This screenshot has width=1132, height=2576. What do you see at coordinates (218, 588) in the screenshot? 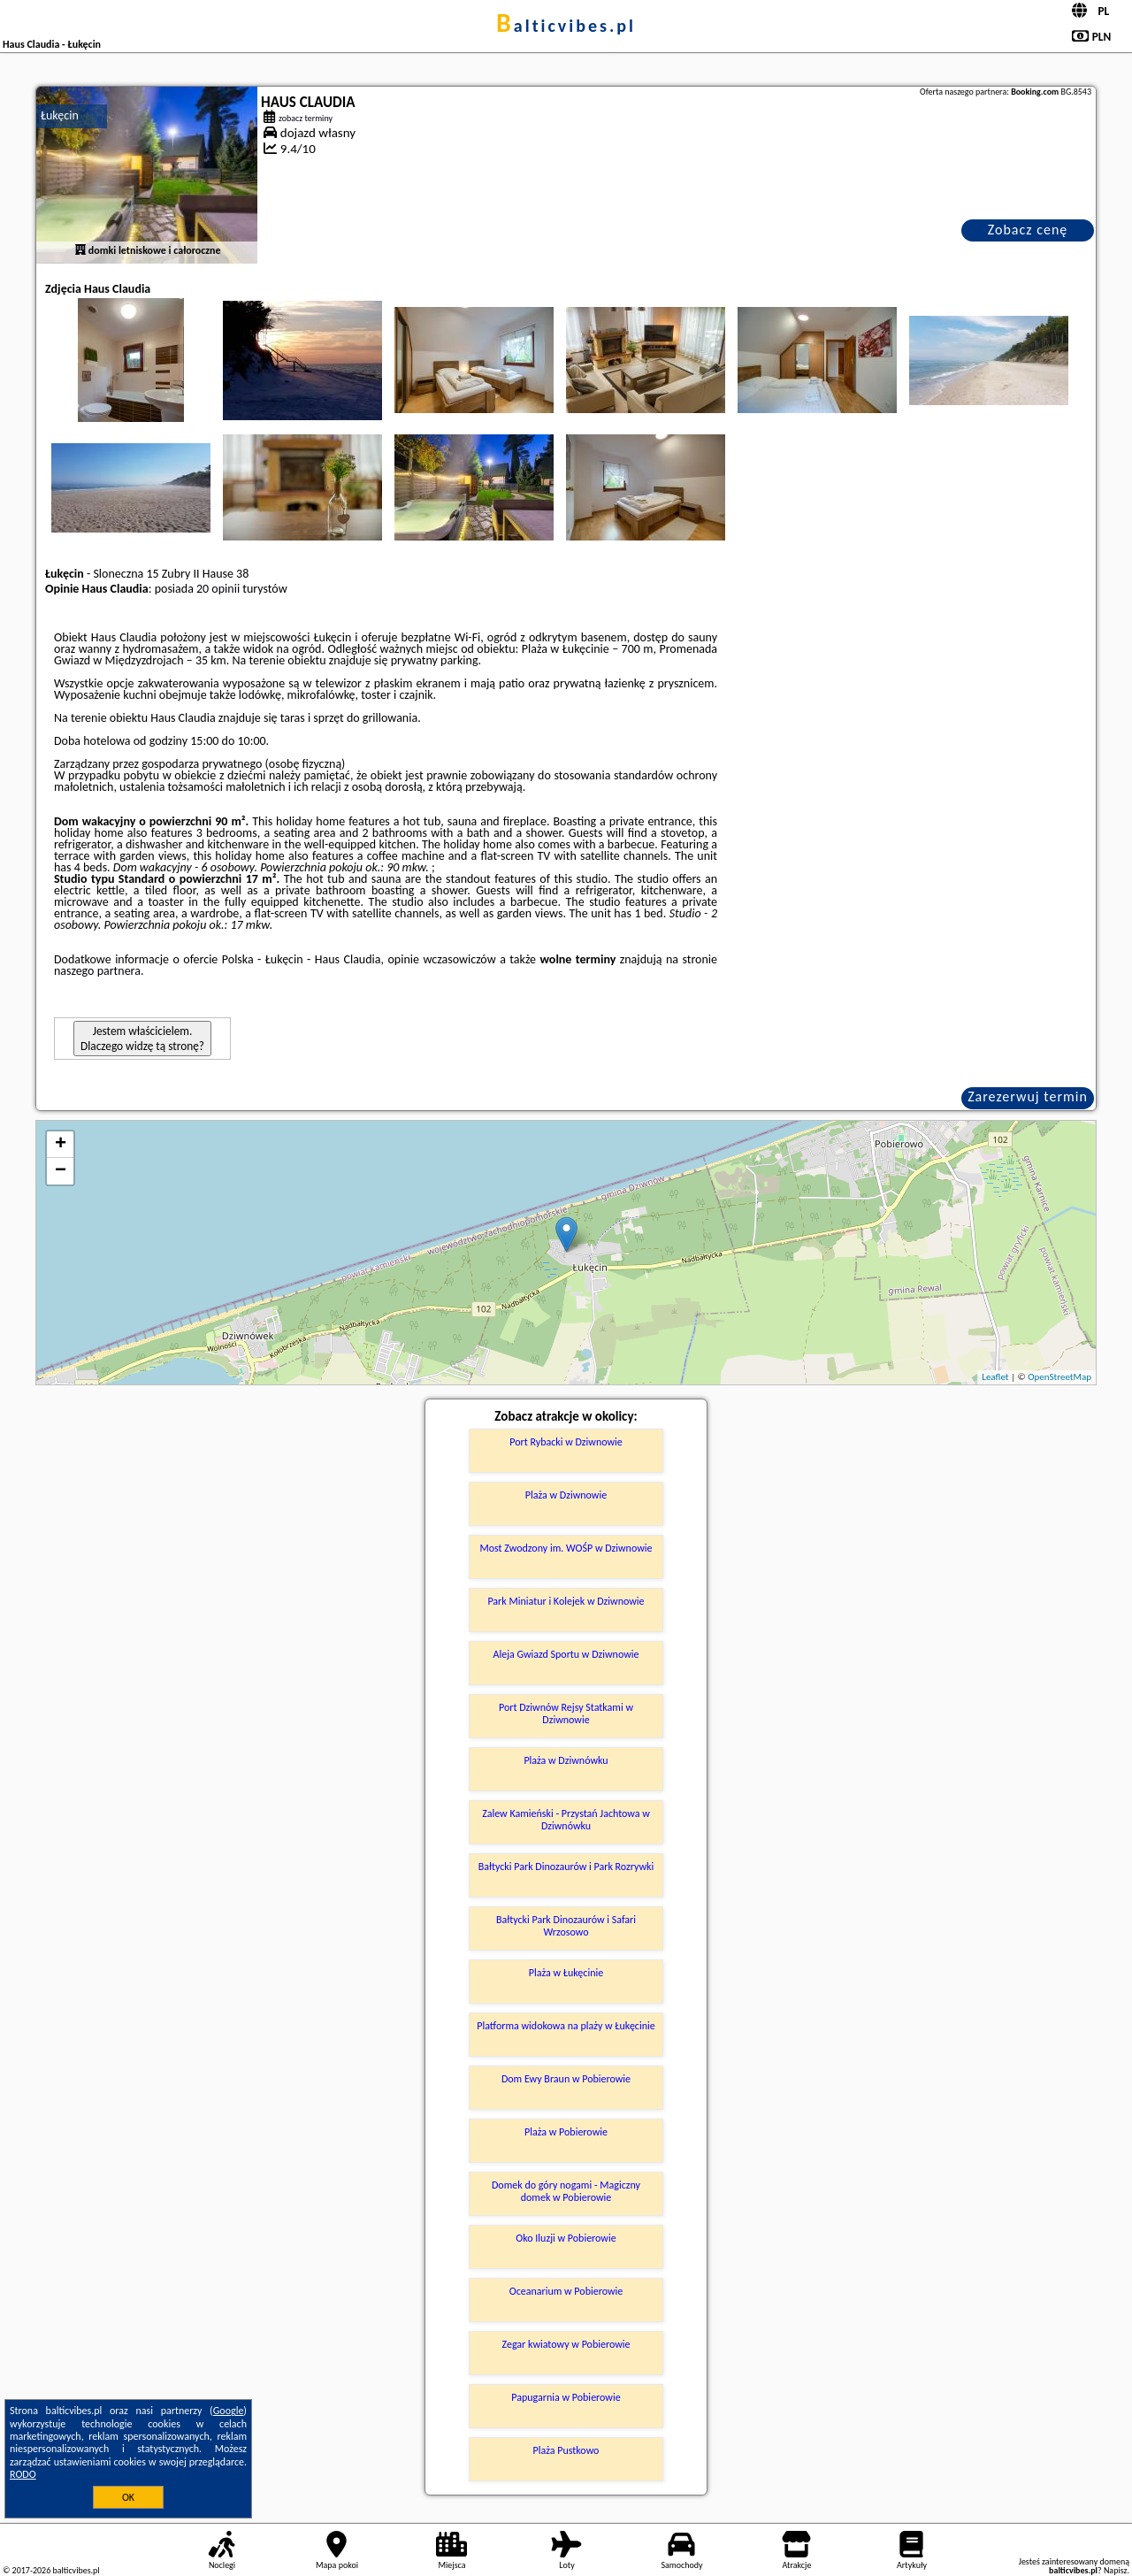
I see `20 opinii` at bounding box center [218, 588].